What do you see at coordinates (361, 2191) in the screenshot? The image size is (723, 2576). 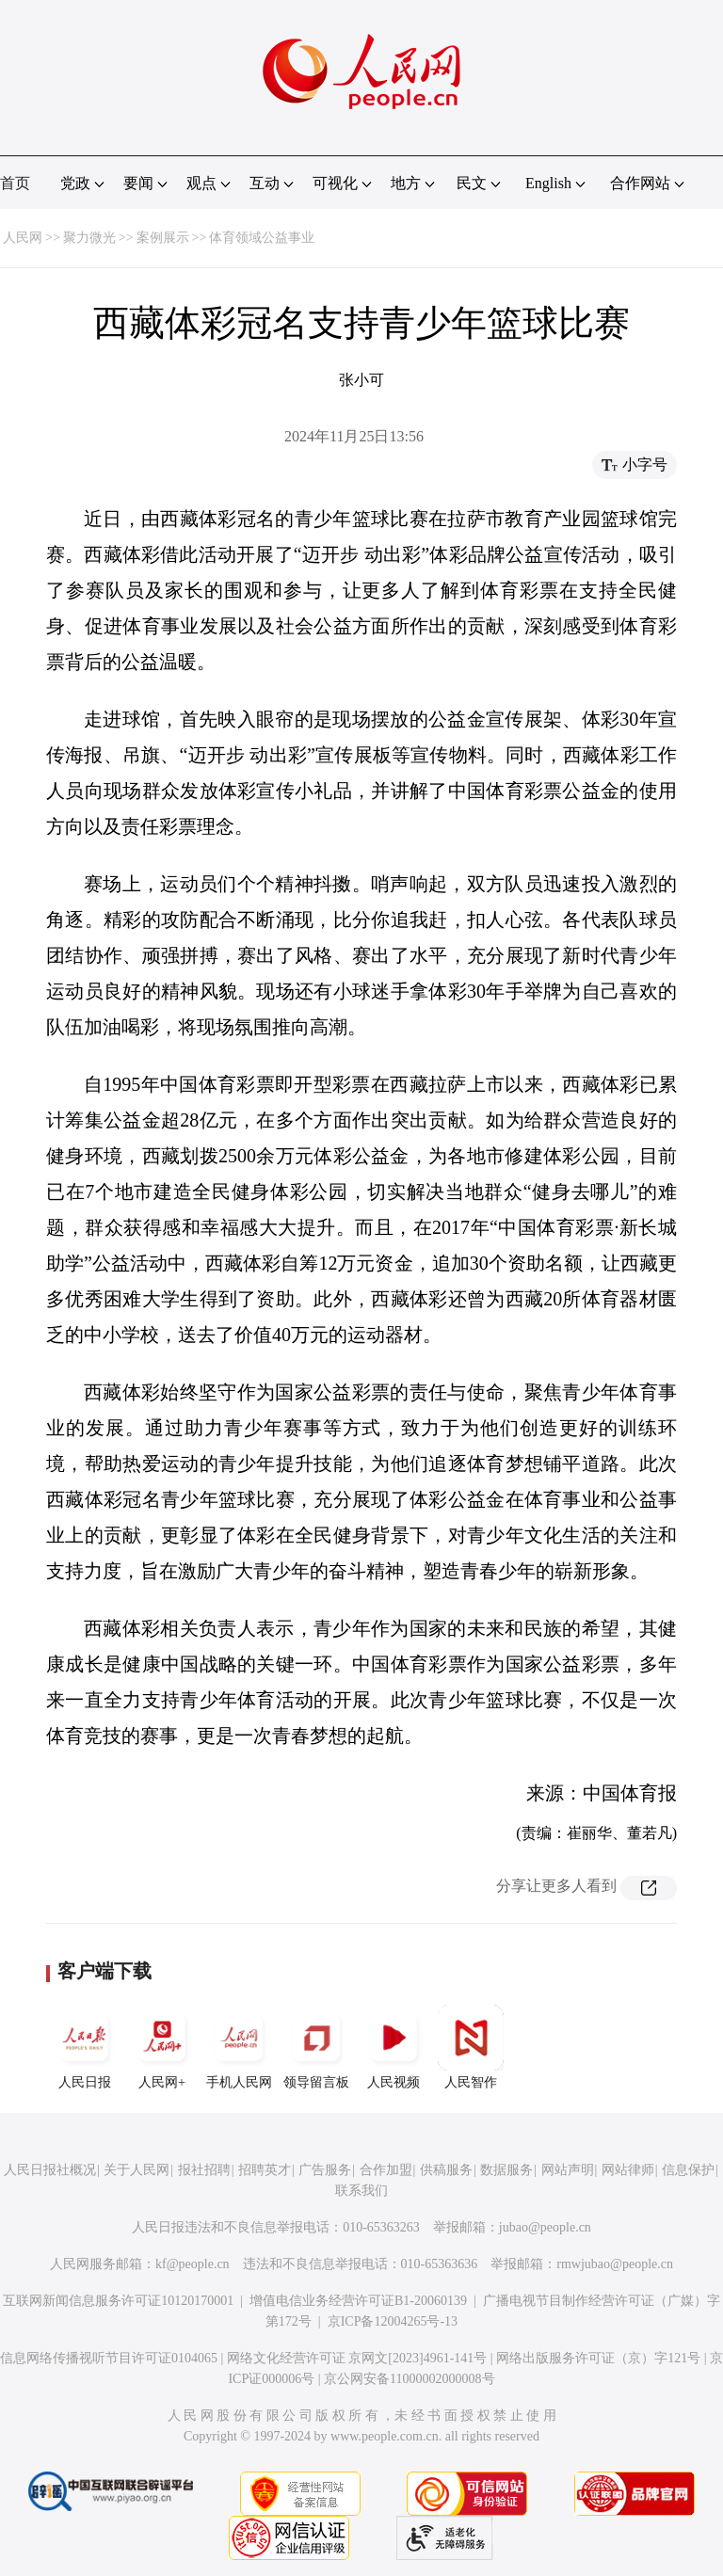 I see `联系我们` at bounding box center [361, 2191].